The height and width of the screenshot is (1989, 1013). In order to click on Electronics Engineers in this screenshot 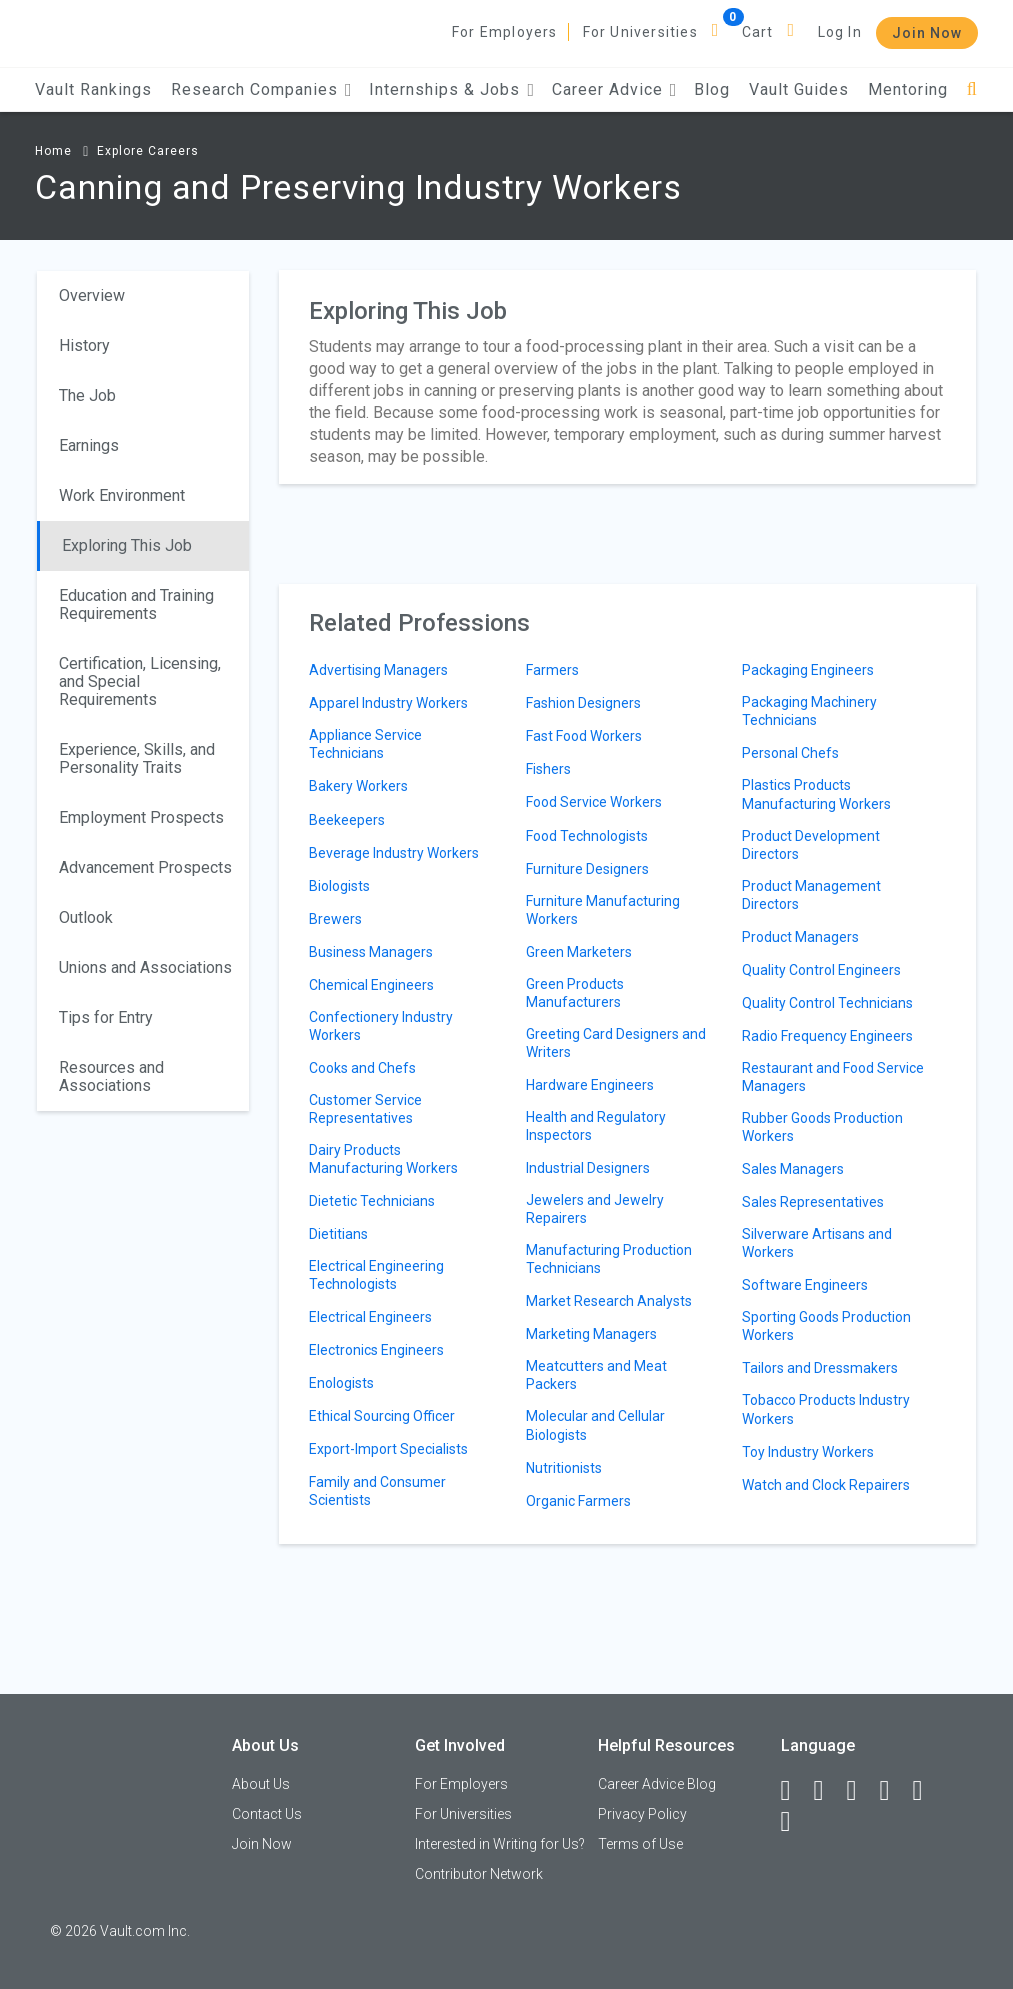, I will do `click(376, 1350)`.